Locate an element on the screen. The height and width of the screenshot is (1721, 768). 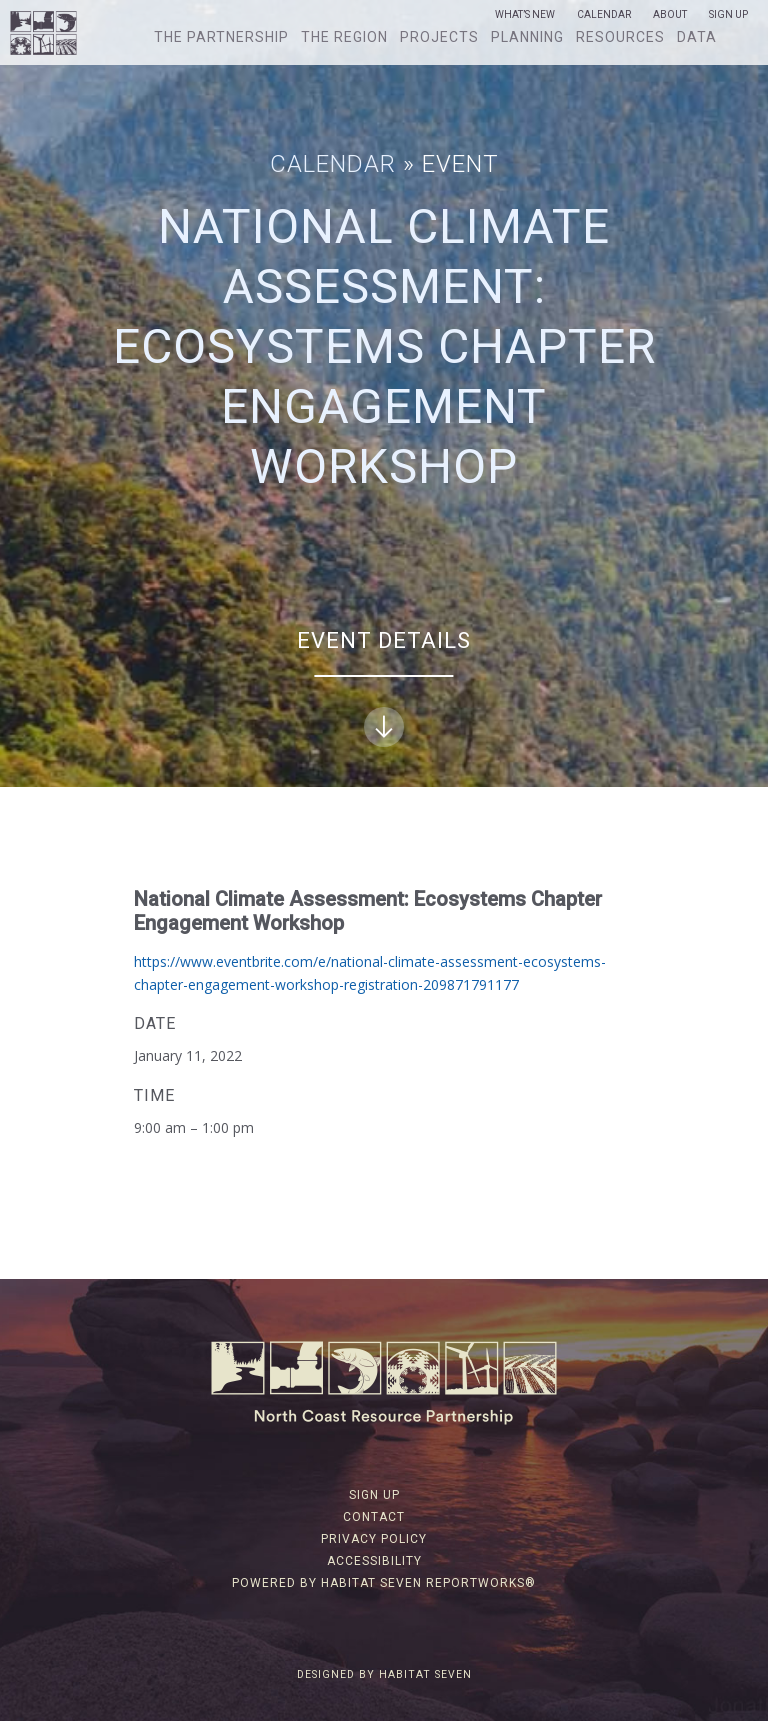
Planning is located at coordinates (527, 37).